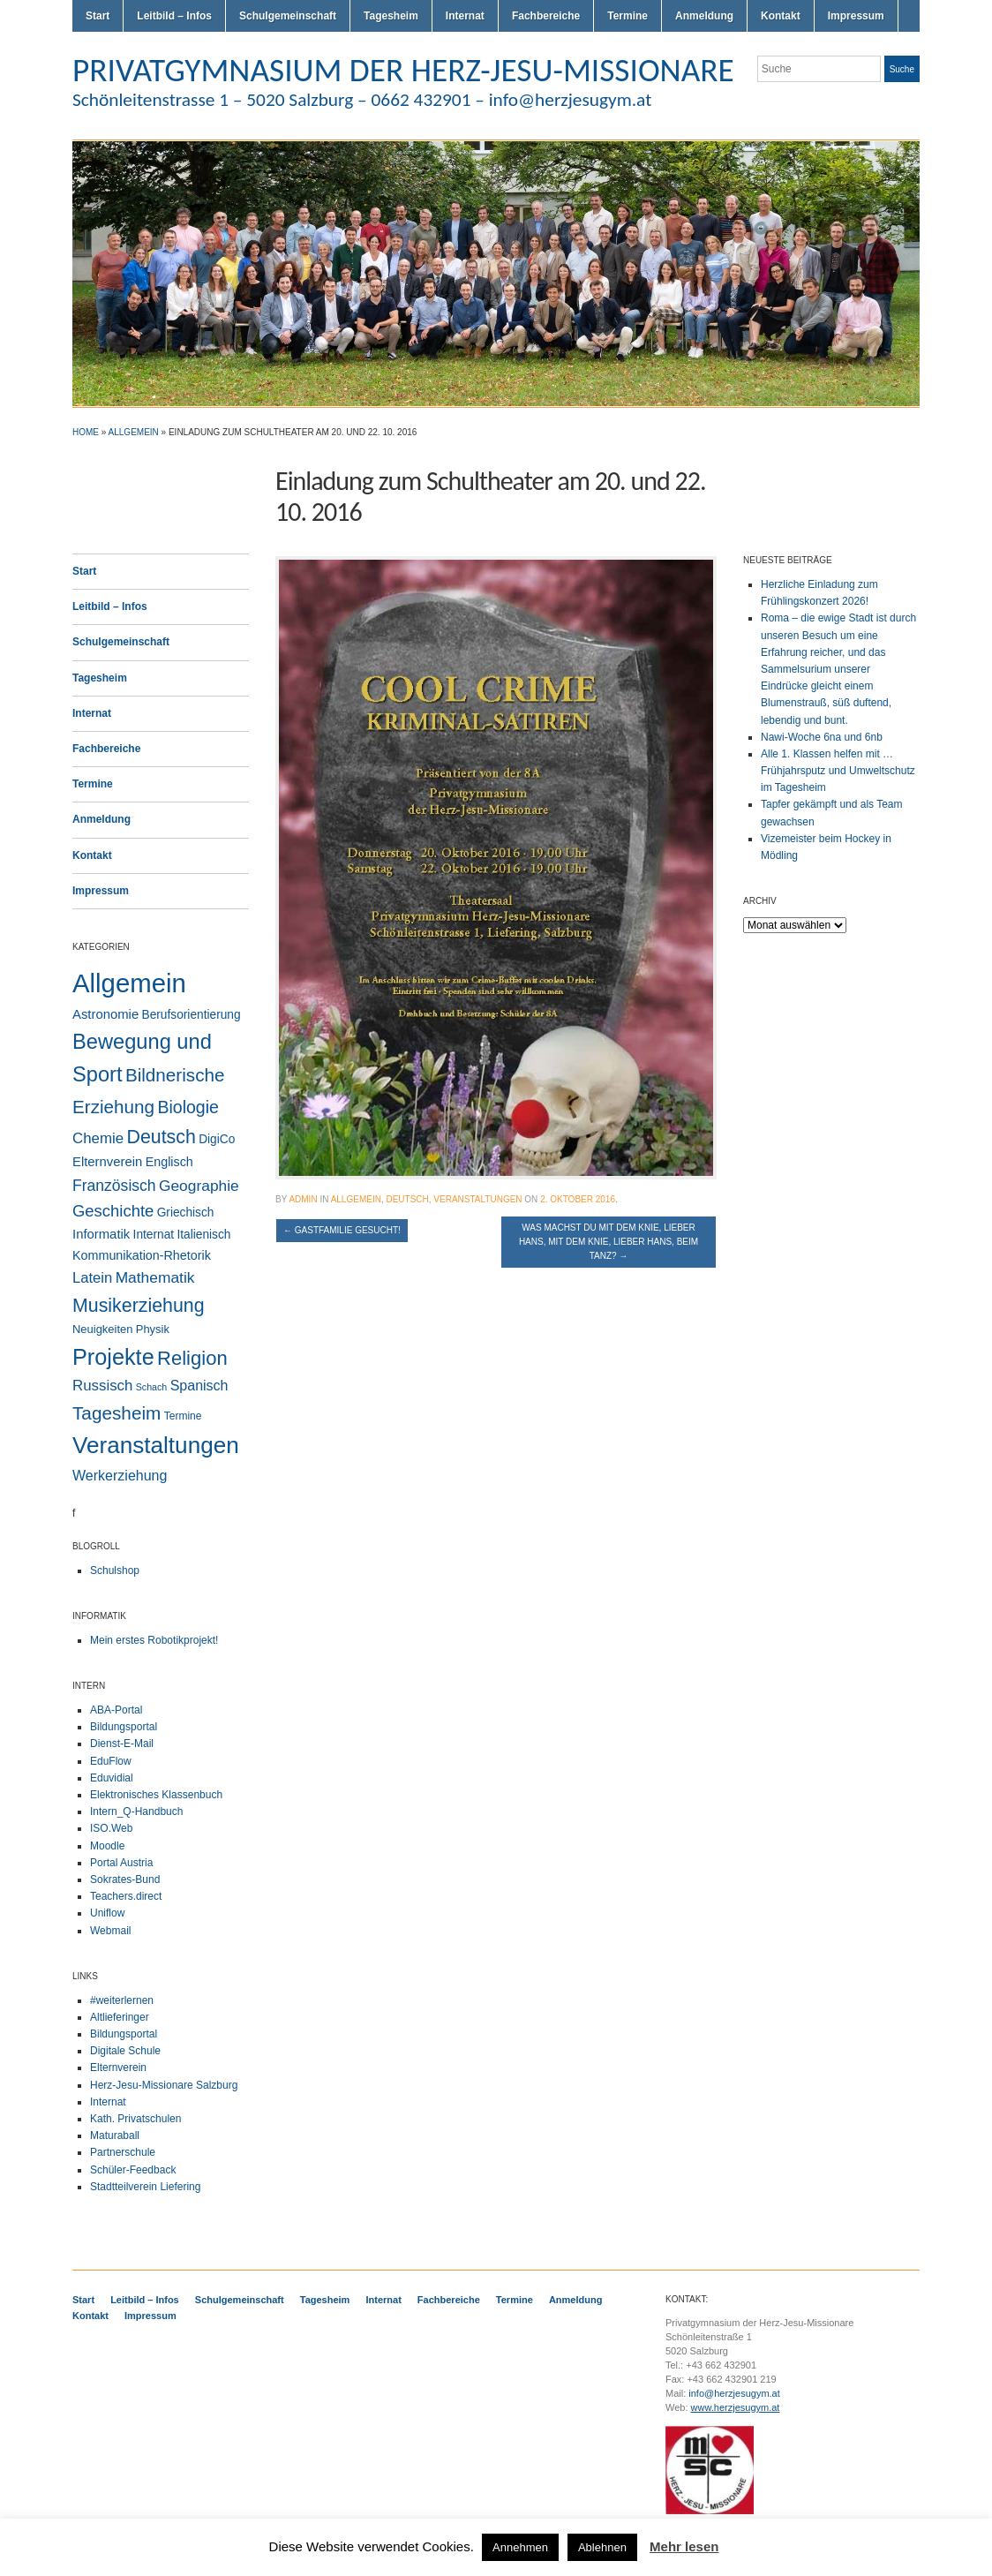 This screenshot has height=2576, width=992. I want to click on Physik [Physik (3 Einträge)], so click(152, 1329).